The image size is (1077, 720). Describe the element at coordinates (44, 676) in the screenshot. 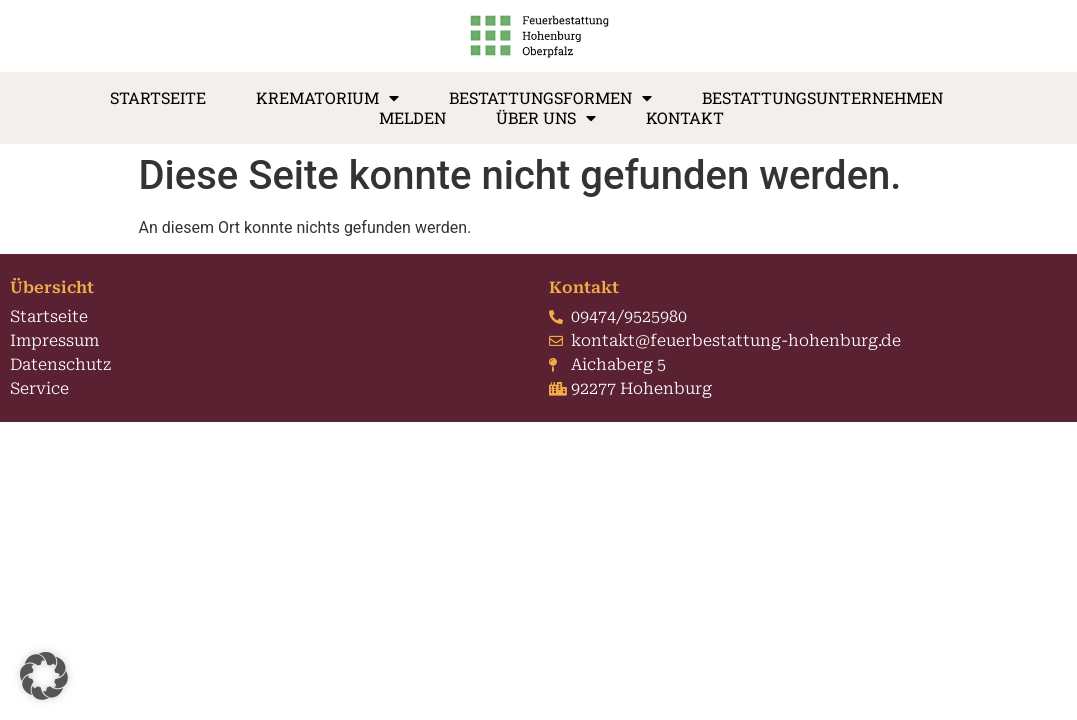

I see `[button]` at that location.